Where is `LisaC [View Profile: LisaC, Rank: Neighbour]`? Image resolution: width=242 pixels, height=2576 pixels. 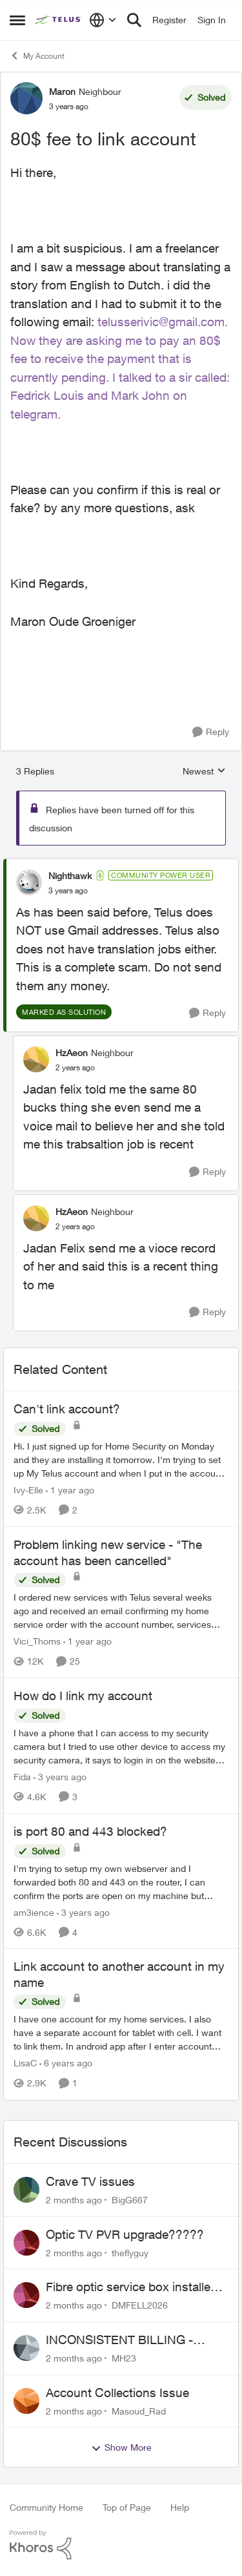 LisaC [View Profile: LisaC, Rank: Neighbour] is located at coordinates (25, 2063).